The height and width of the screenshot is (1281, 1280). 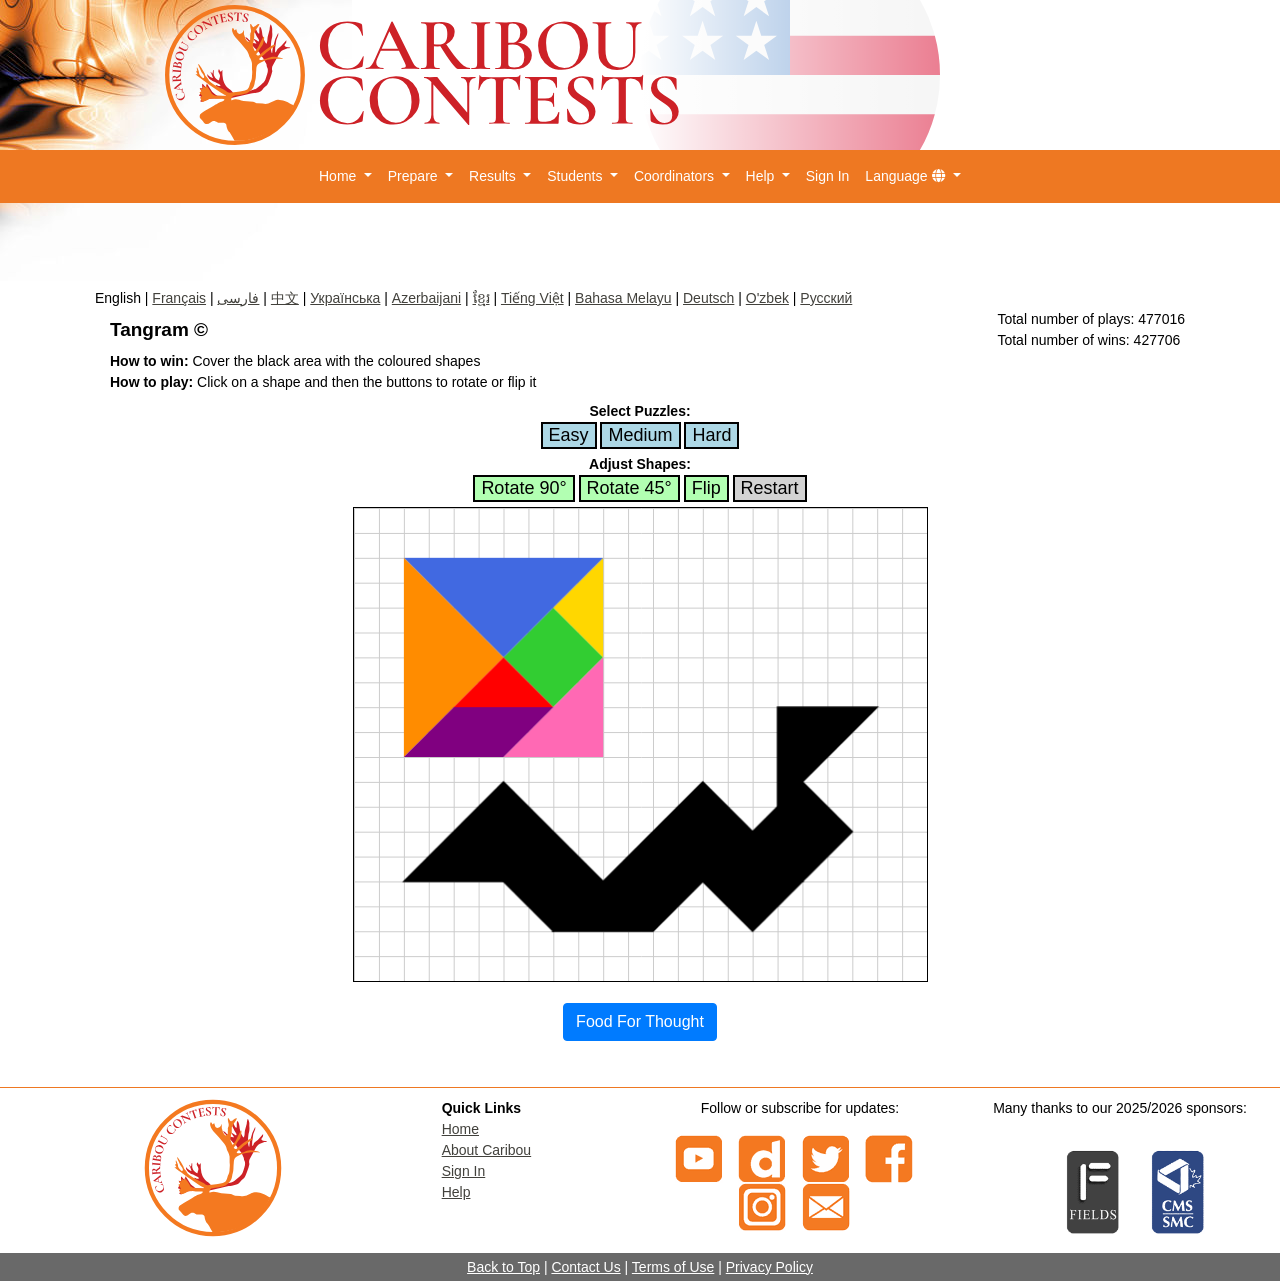 I want to click on Bahasa Melayu, so click(x=623, y=298).